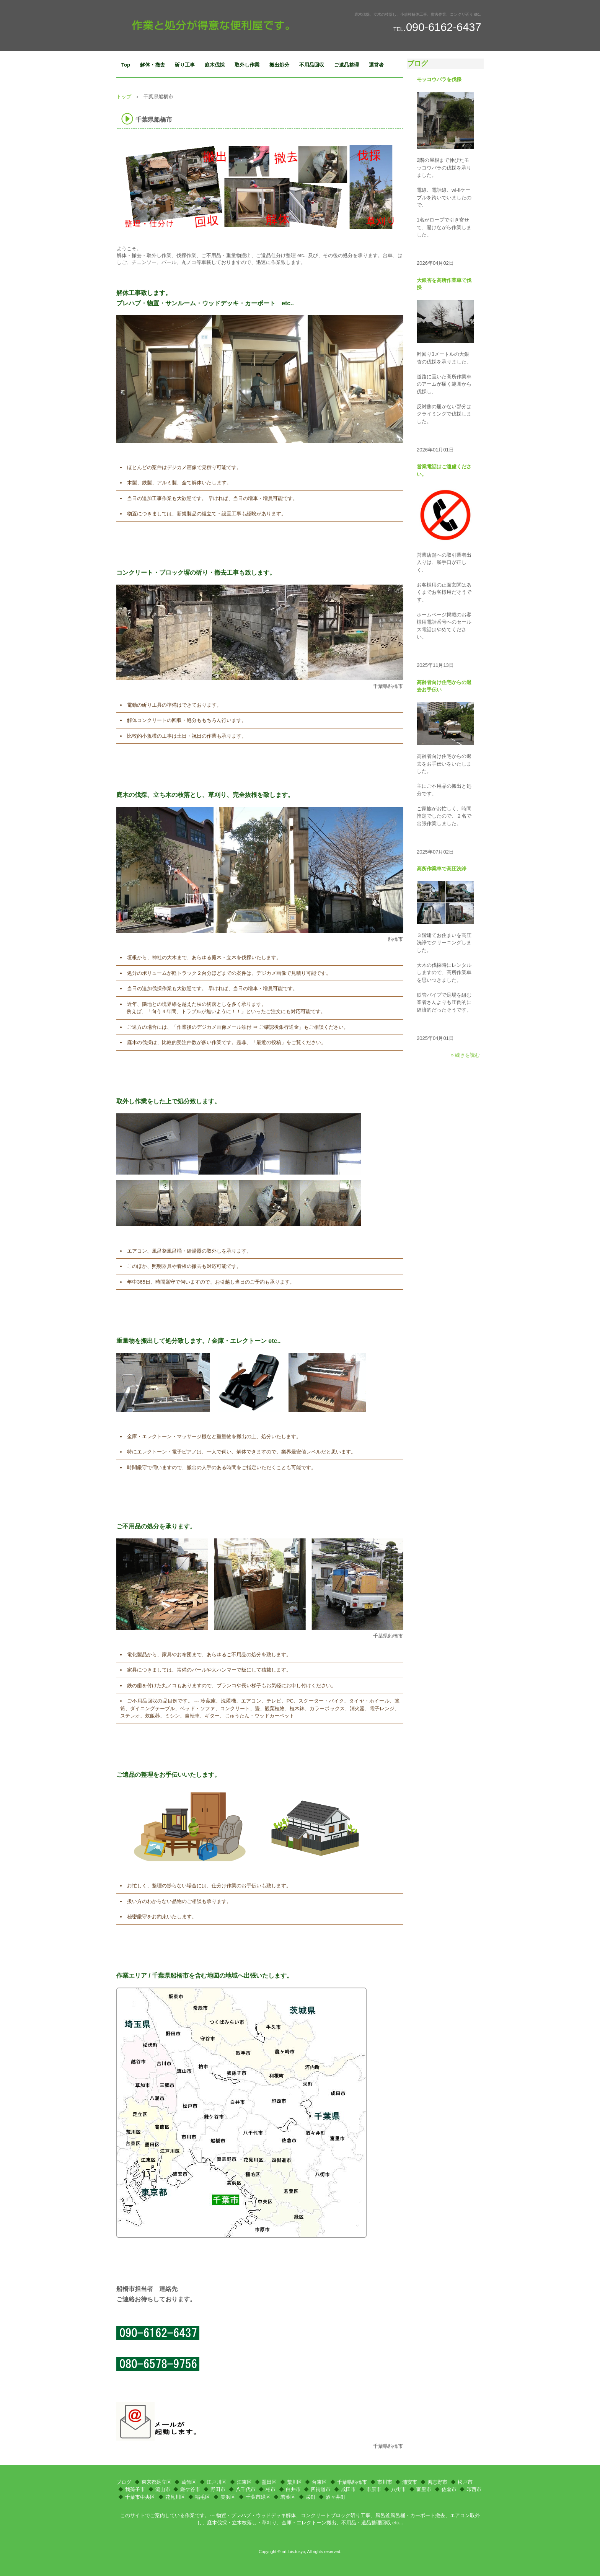 The image size is (600, 2576). What do you see at coordinates (152, 65) in the screenshot?
I see `解体・撤去` at bounding box center [152, 65].